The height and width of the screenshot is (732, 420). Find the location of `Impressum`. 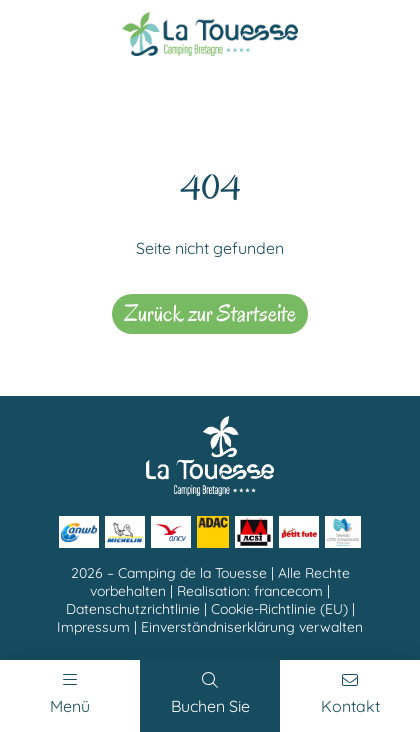

Impressum is located at coordinates (93, 627).